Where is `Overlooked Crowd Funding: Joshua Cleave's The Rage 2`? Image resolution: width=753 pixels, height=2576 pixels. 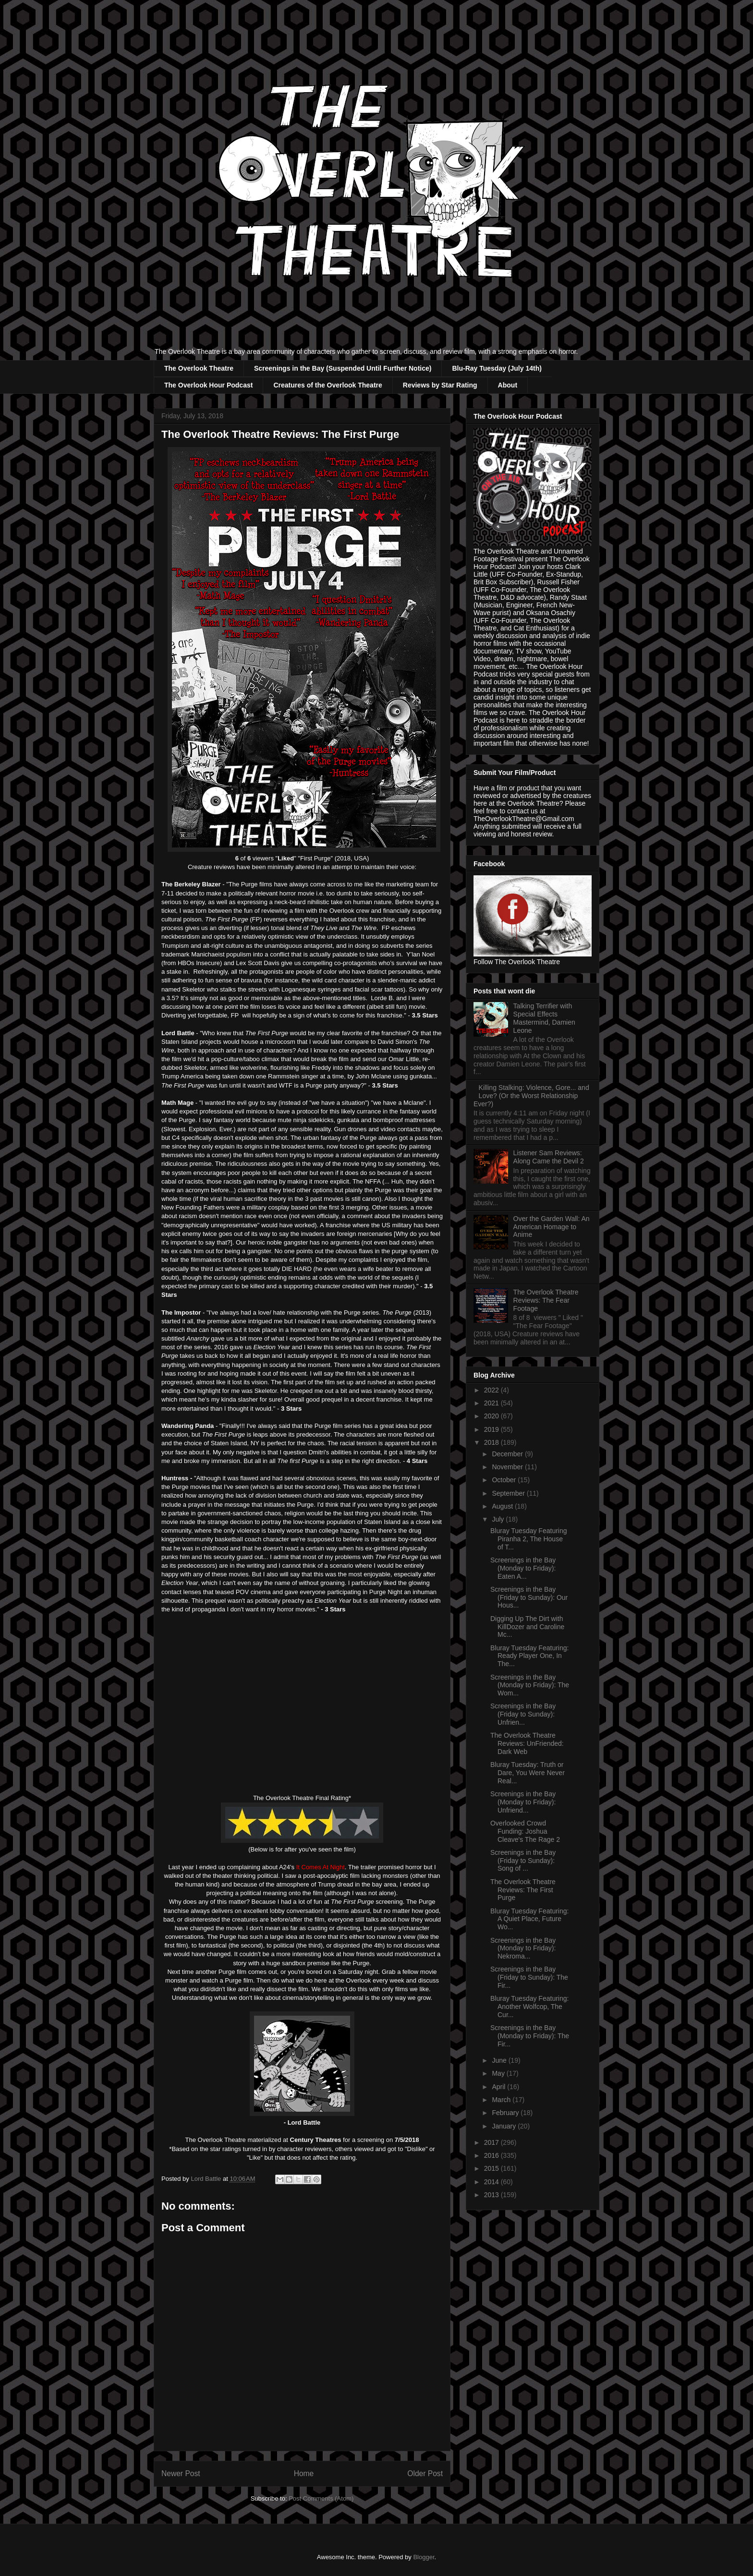 Overlooked Crowd Funding: Joshua Cleave's The Rage 2 is located at coordinates (525, 1831).